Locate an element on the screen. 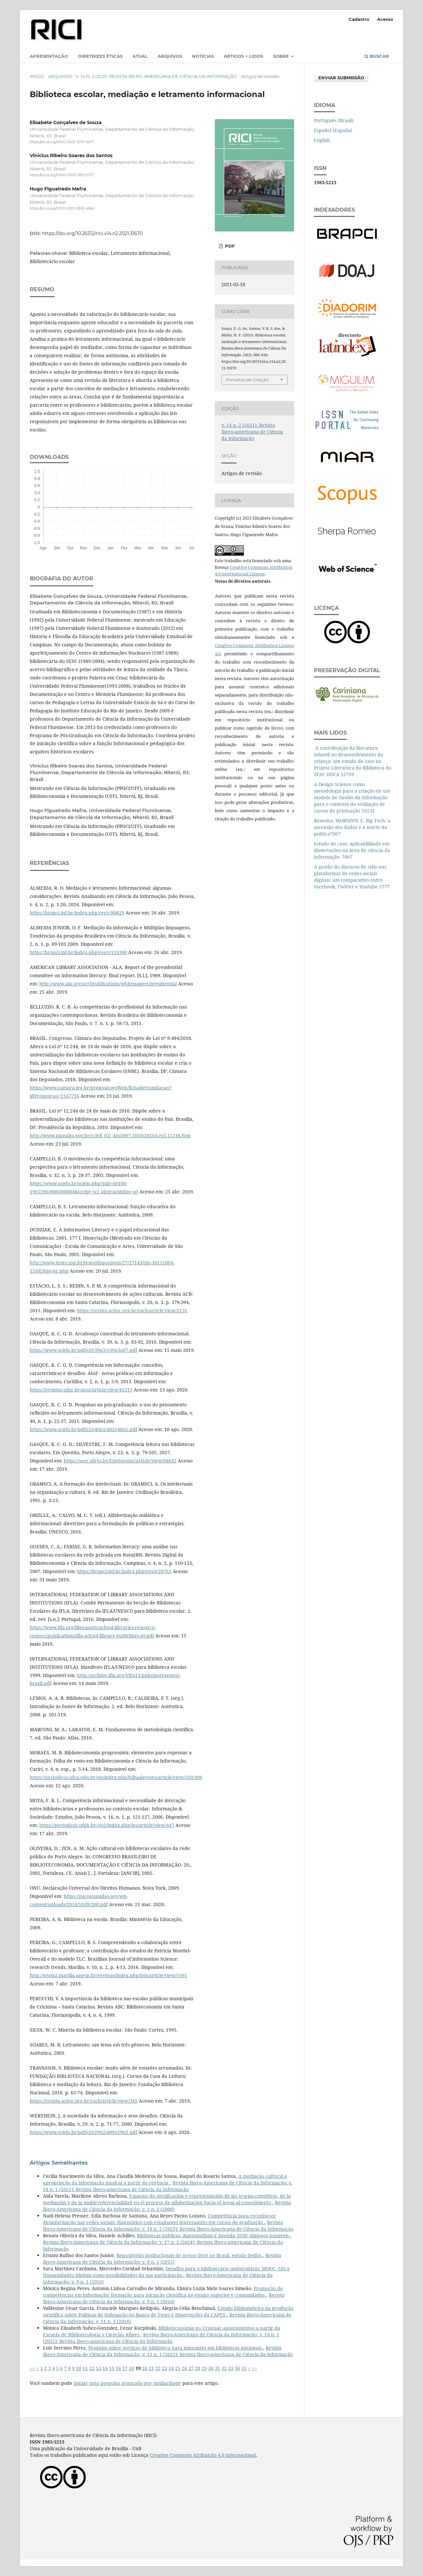  https://orcid.org/0000-0001-9707-6017 is located at coordinates (62, 142).